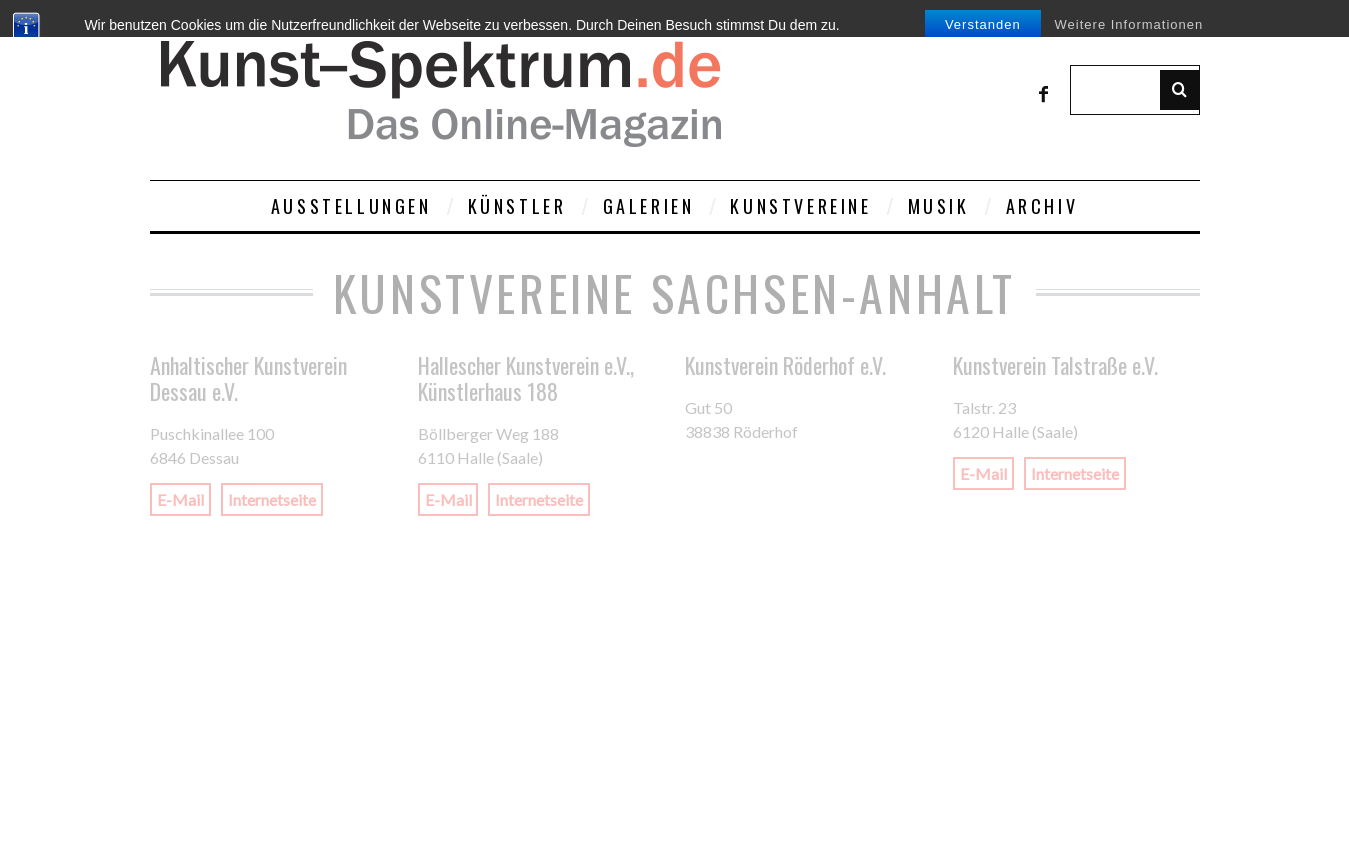  What do you see at coordinates (1042, 206) in the screenshot?
I see `Archiv` at bounding box center [1042, 206].